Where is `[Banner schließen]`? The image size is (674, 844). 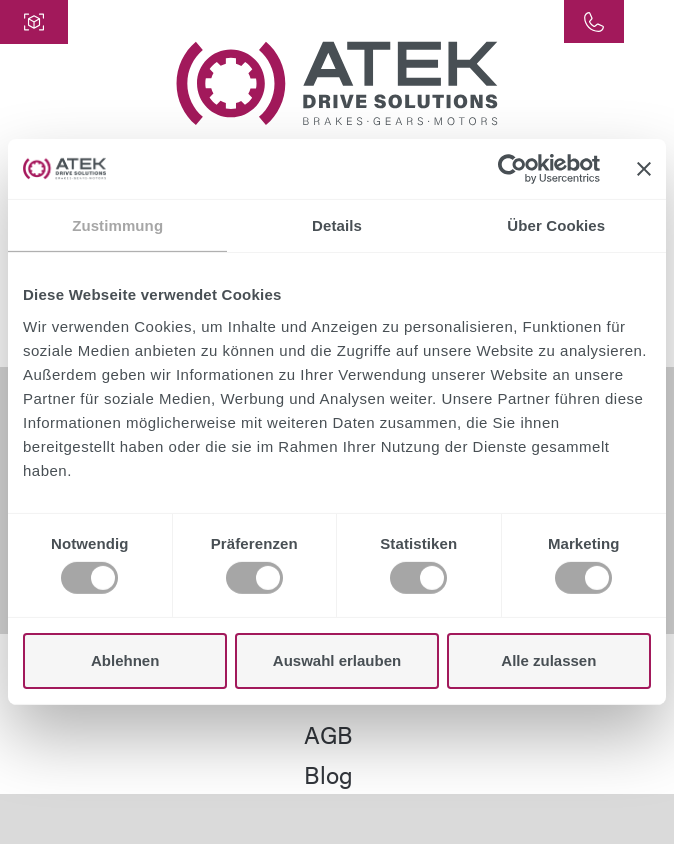
[Banner schließen] is located at coordinates (644, 169).